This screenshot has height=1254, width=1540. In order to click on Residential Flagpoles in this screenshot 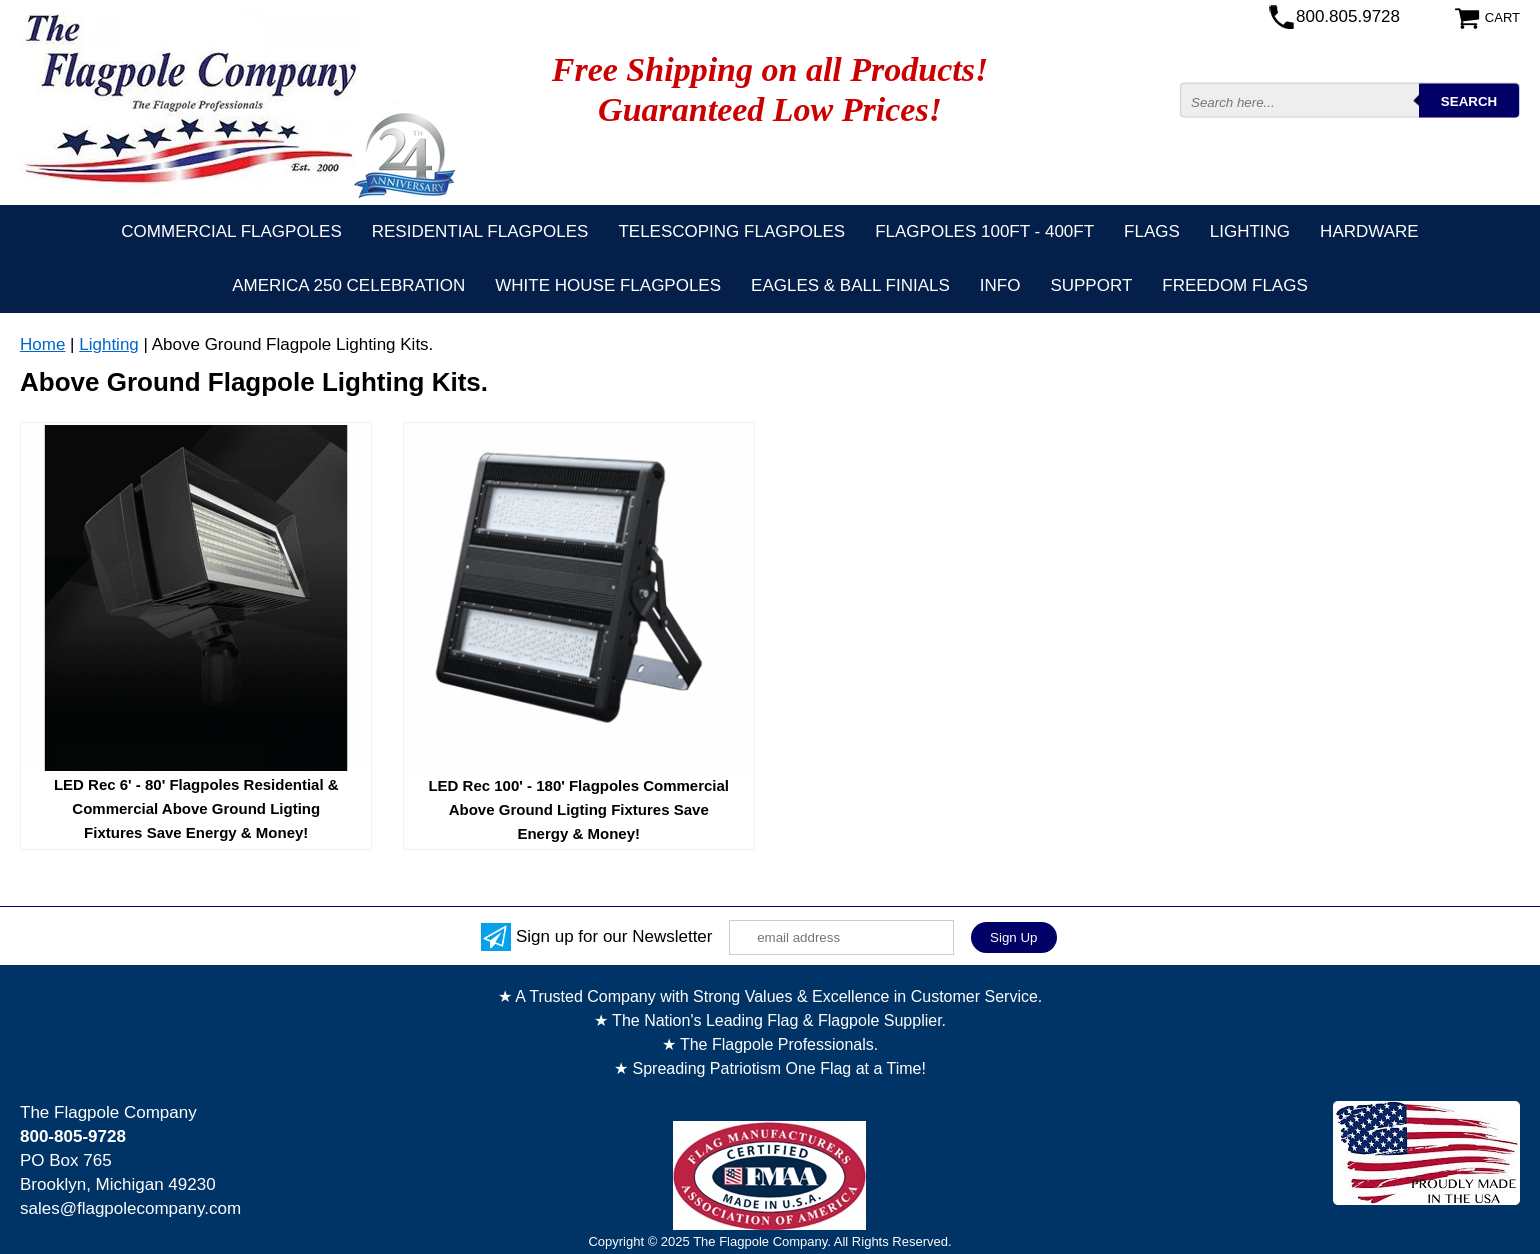, I will do `click(480, 231)`.